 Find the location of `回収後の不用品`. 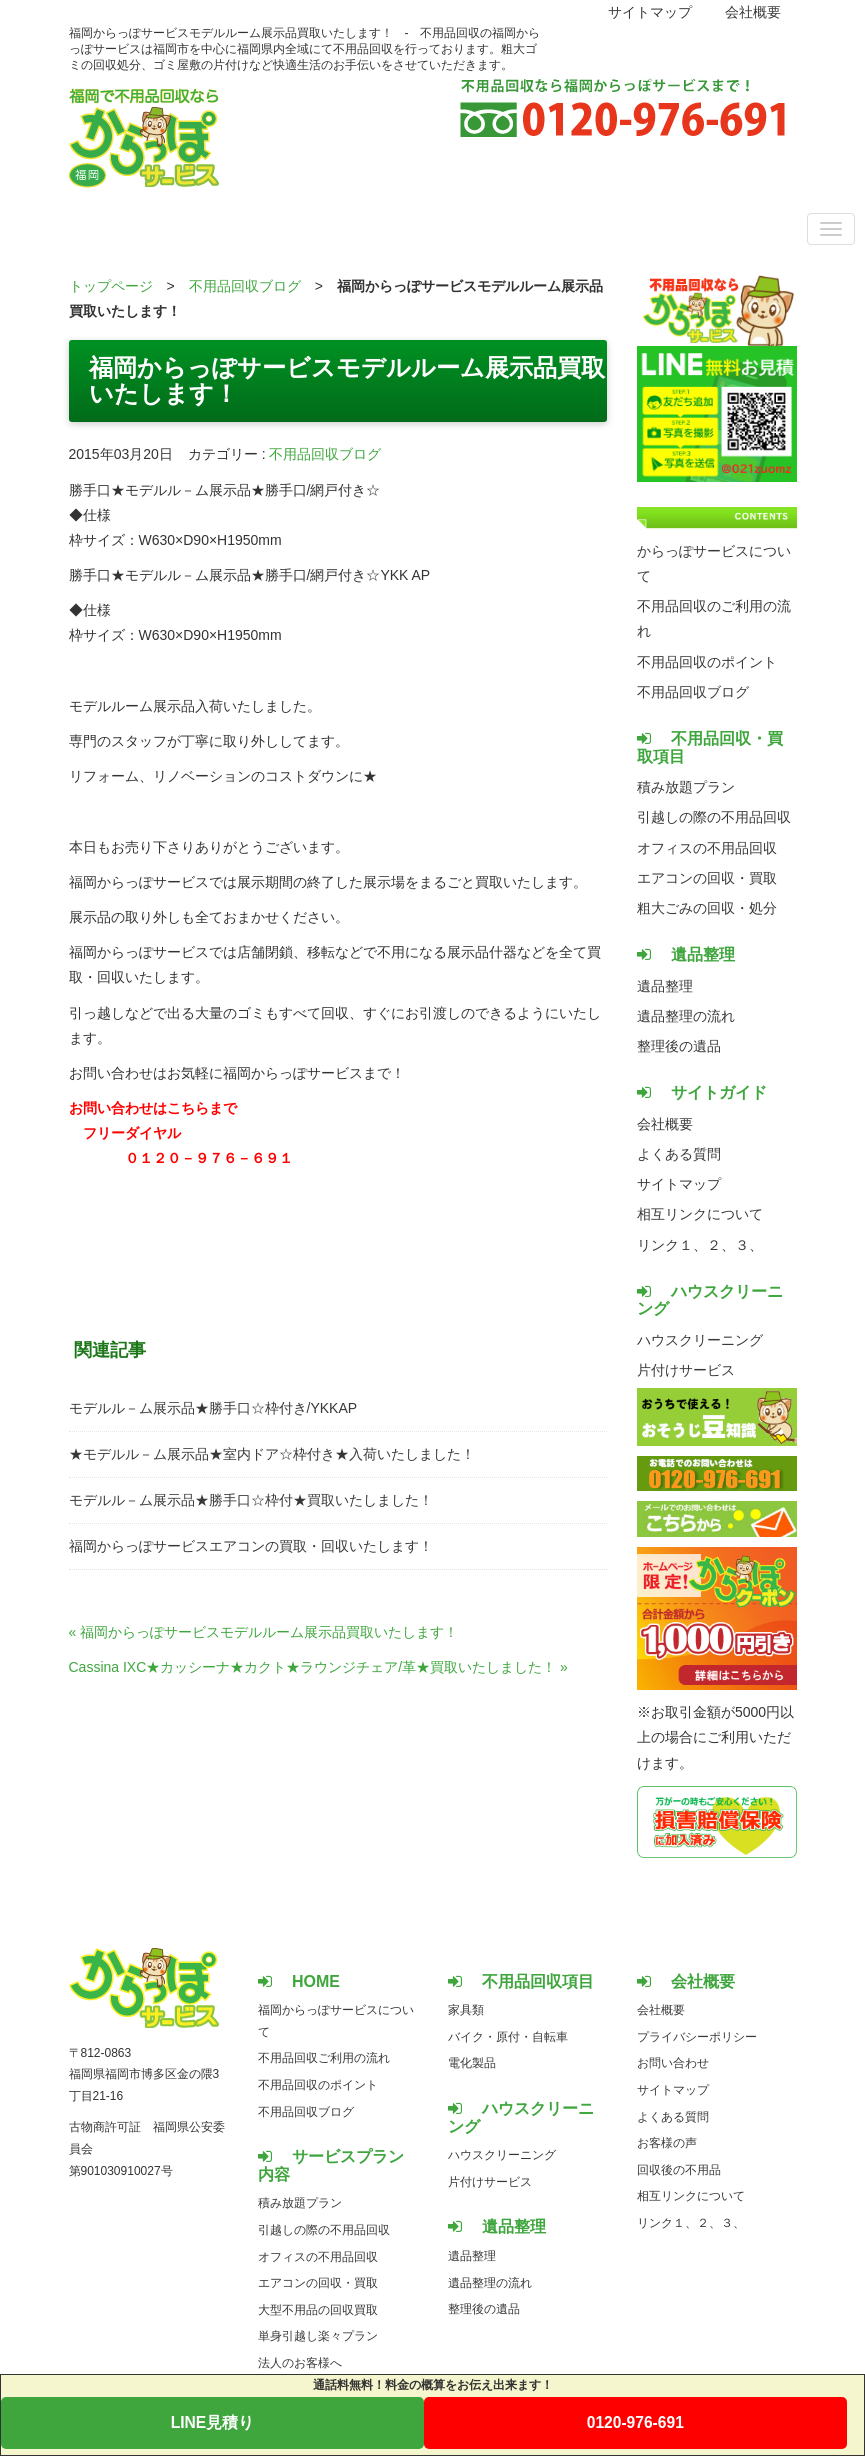

回収後の不用品 is located at coordinates (679, 2170).